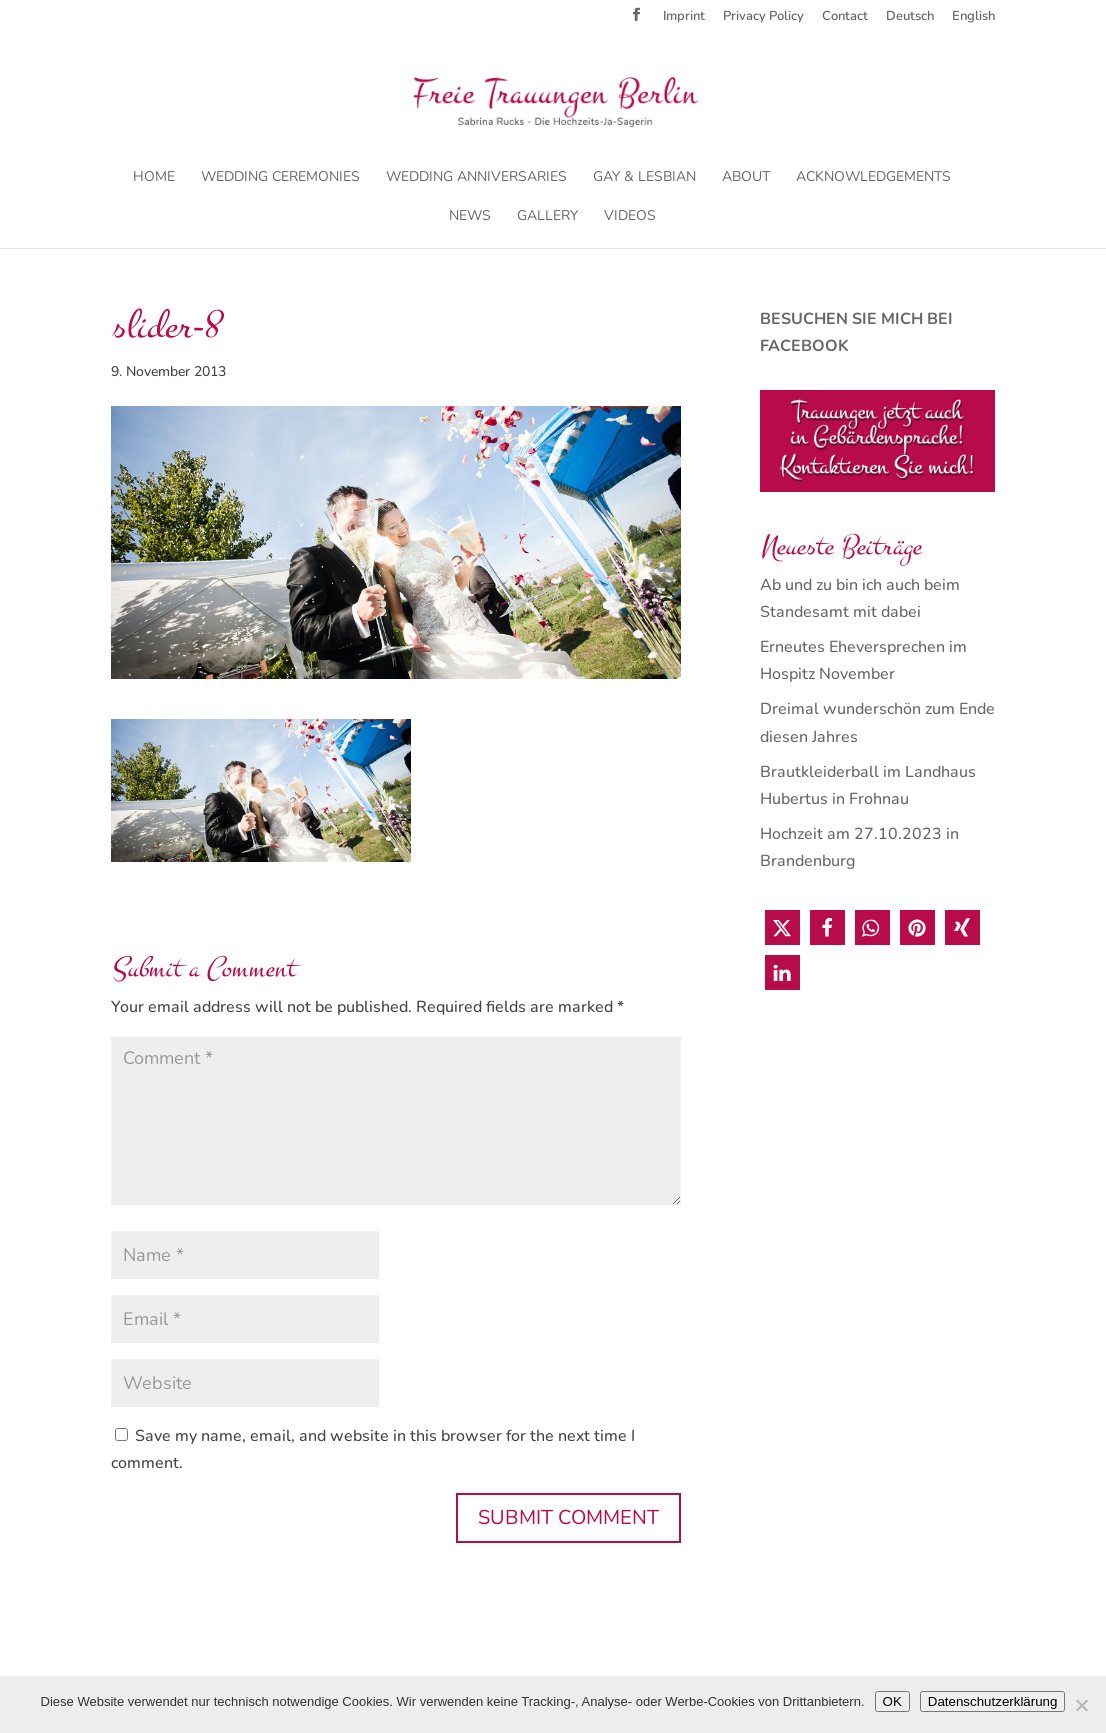  What do you see at coordinates (1081, 1705) in the screenshot?
I see `[Nein]` at bounding box center [1081, 1705].